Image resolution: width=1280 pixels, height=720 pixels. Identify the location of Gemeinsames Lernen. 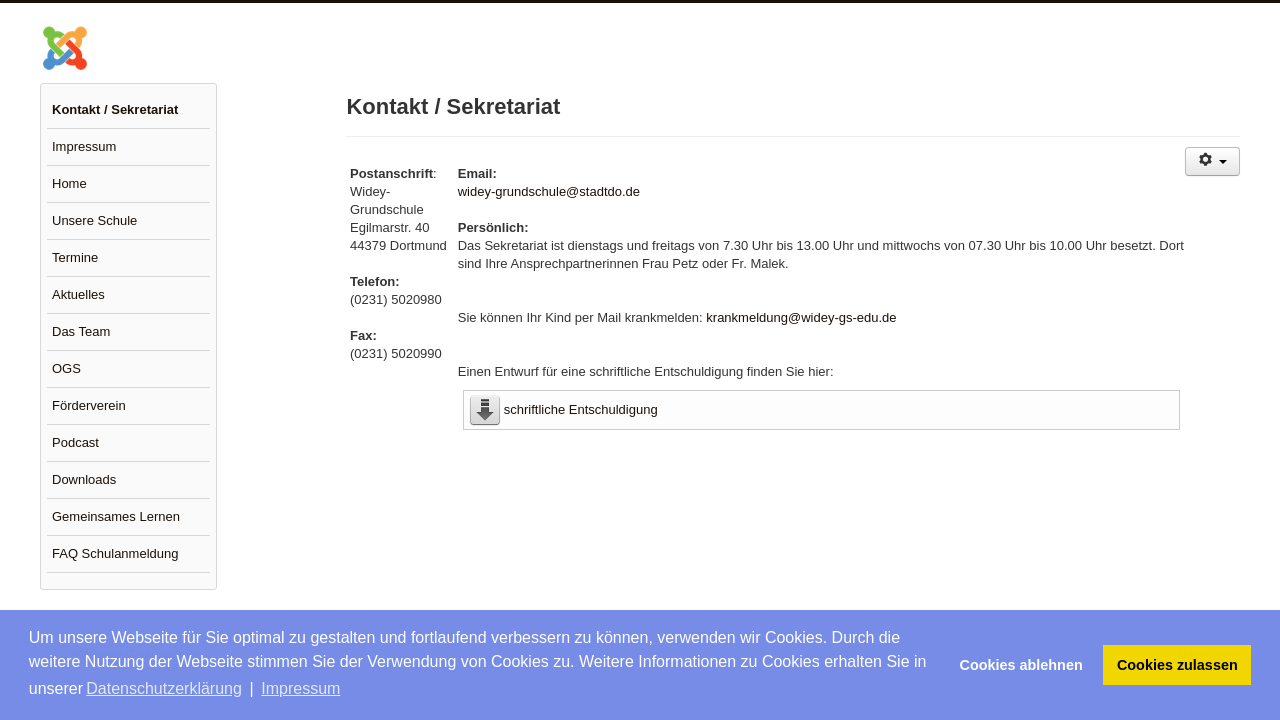
(116, 516).